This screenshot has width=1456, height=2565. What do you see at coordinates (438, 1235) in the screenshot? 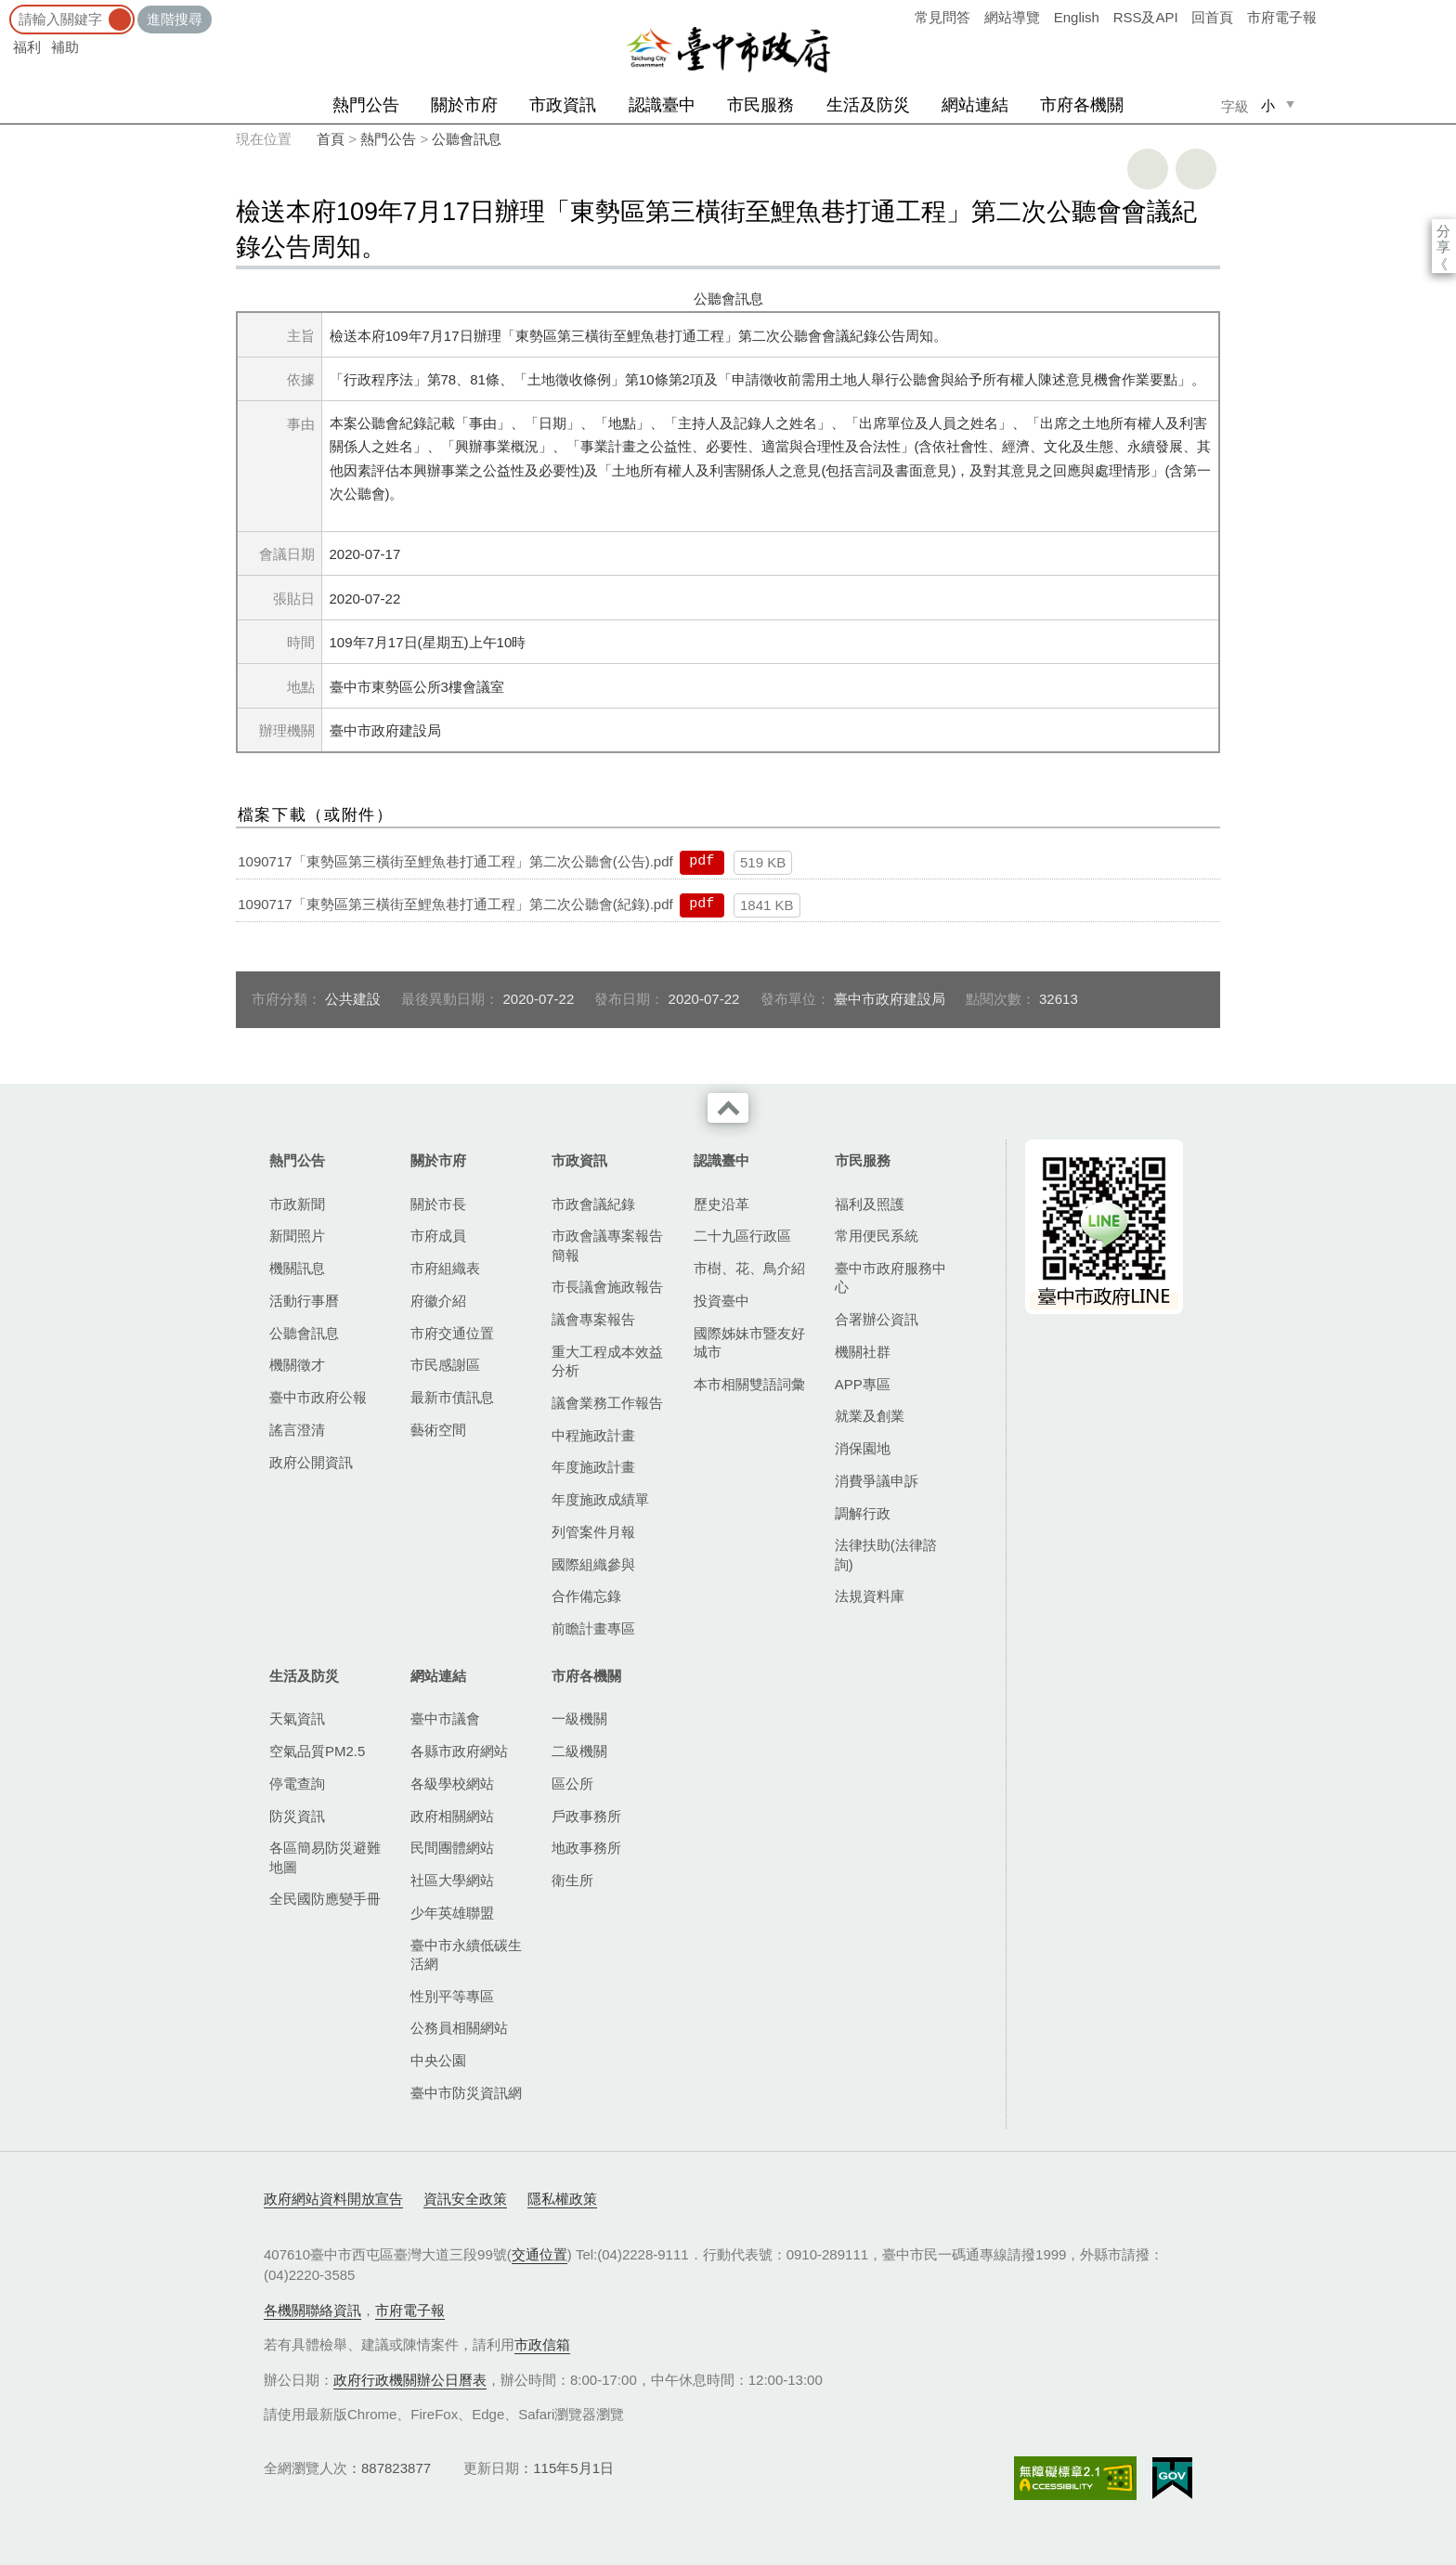
I see `市府成員` at bounding box center [438, 1235].